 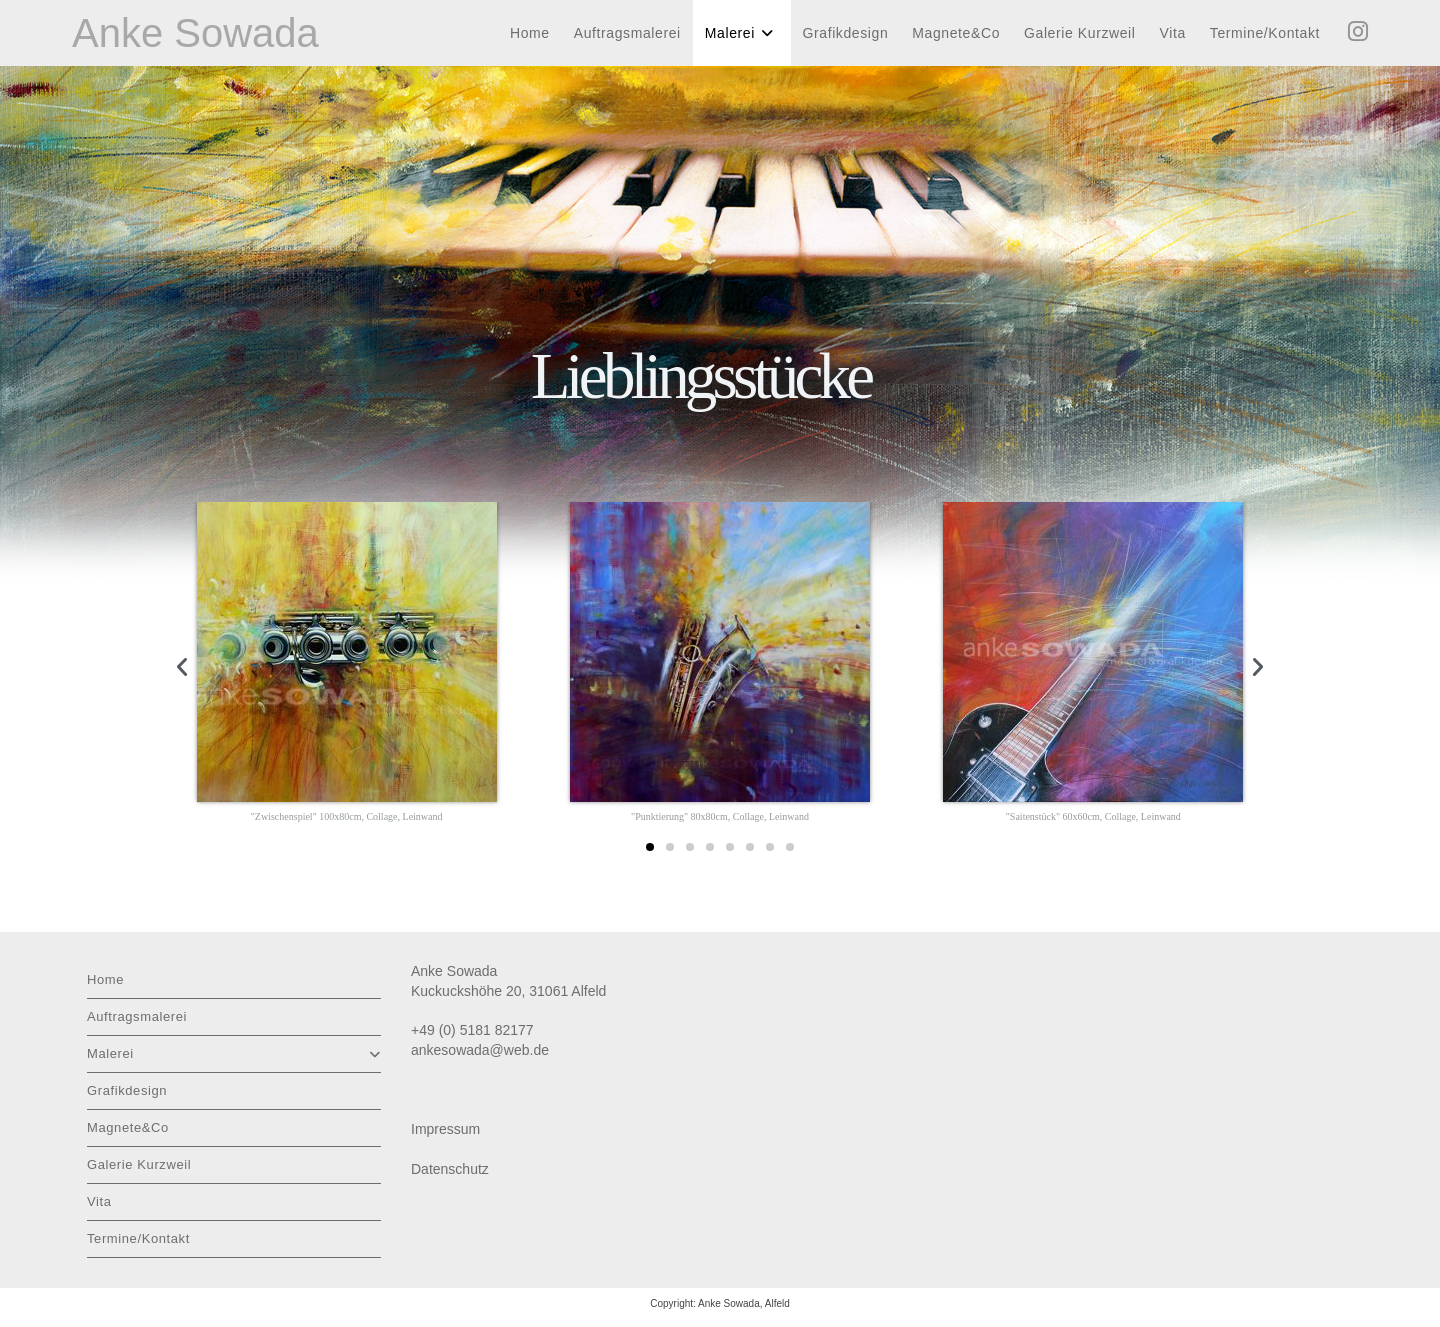 What do you see at coordinates (450, 1169) in the screenshot?
I see `Datenschutz` at bounding box center [450, 1169].